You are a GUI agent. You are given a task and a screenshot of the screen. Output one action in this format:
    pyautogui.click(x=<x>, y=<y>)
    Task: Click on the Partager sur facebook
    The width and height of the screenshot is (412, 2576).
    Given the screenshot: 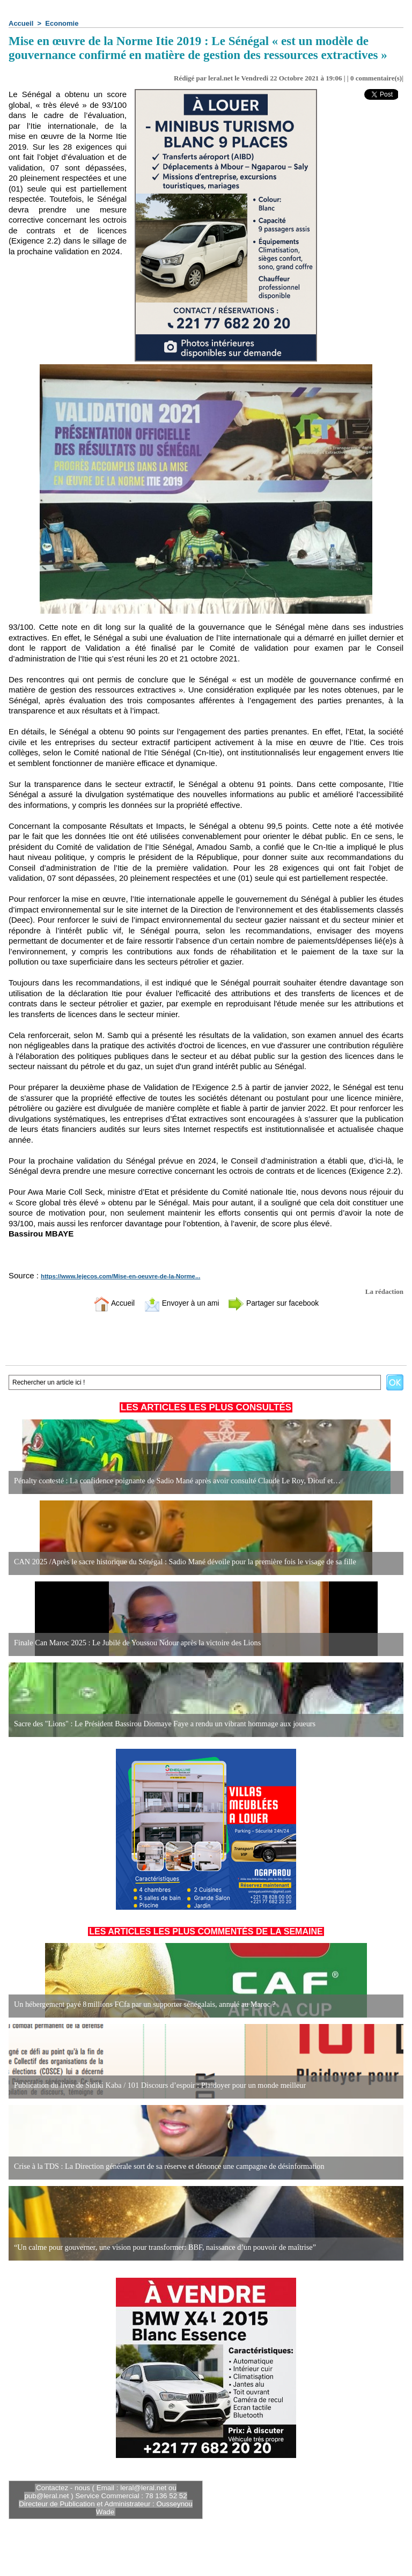 What is the action you would take?
    pyautogui.click(x=277, y=1302)
    